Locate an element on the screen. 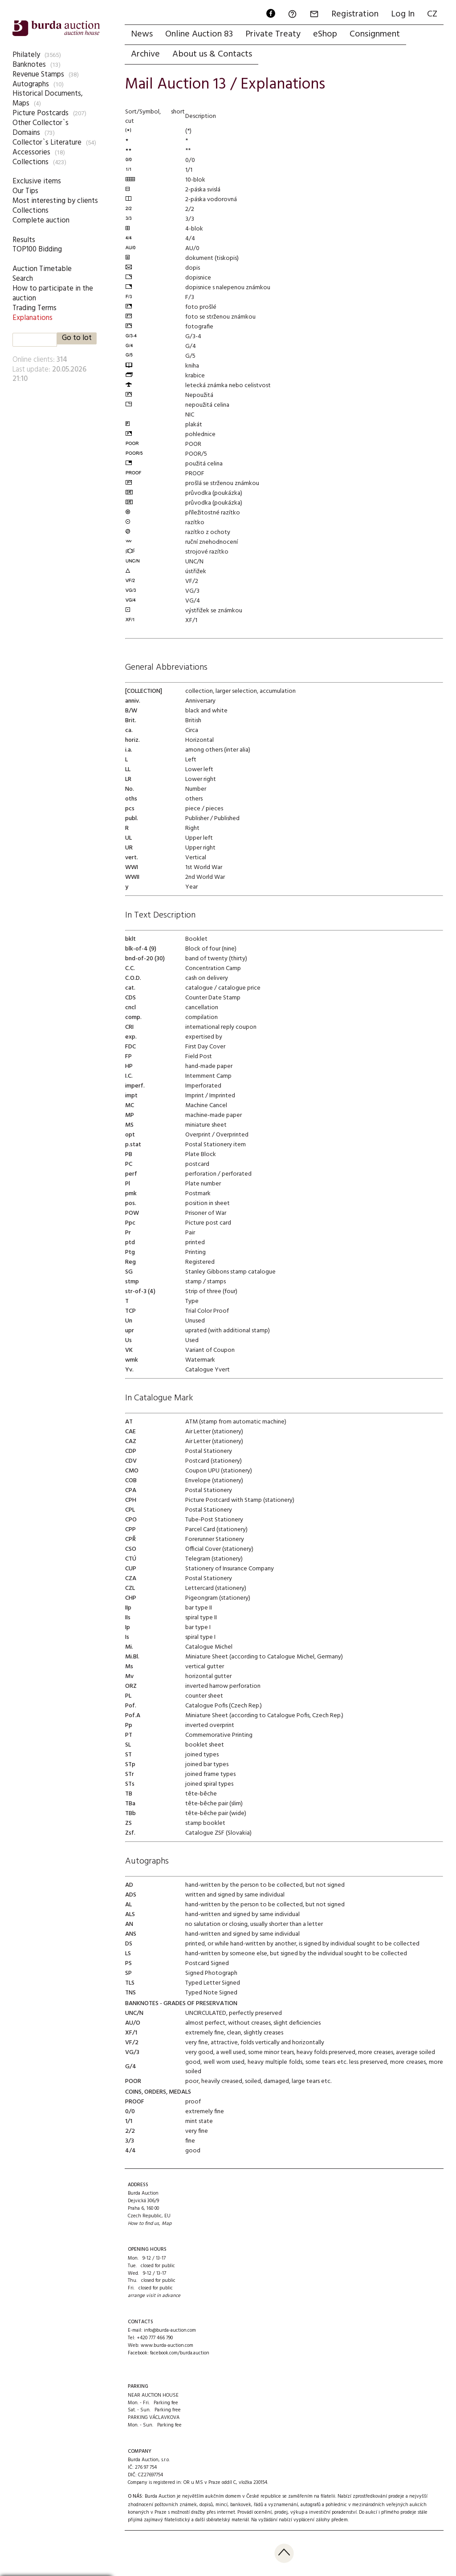 The image size is (456, 2576). Registration is located at coordinates (355, 14).